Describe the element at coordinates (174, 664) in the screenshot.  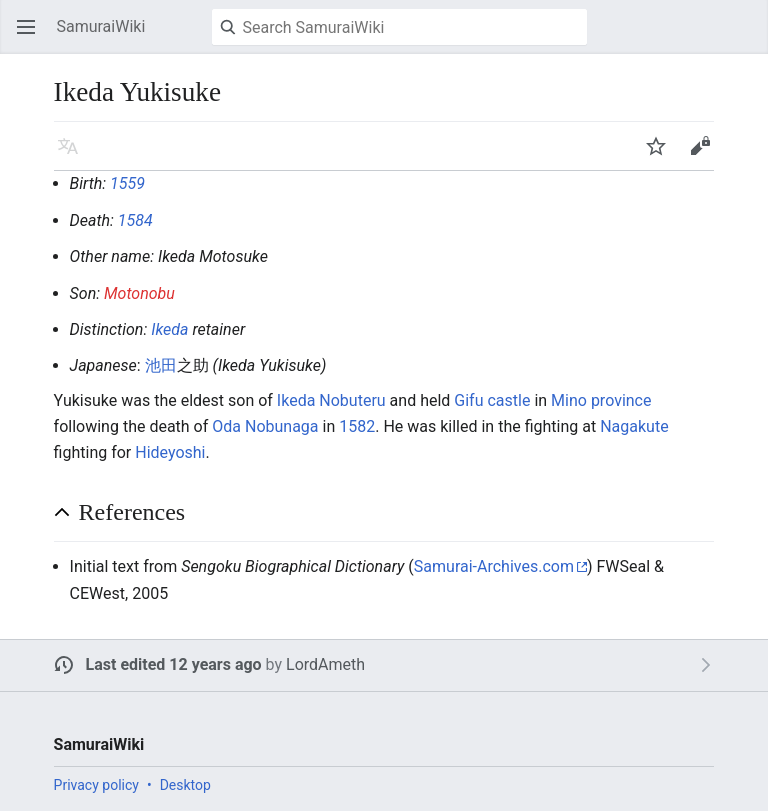
I see `Last edited 12 years ago` at that location.